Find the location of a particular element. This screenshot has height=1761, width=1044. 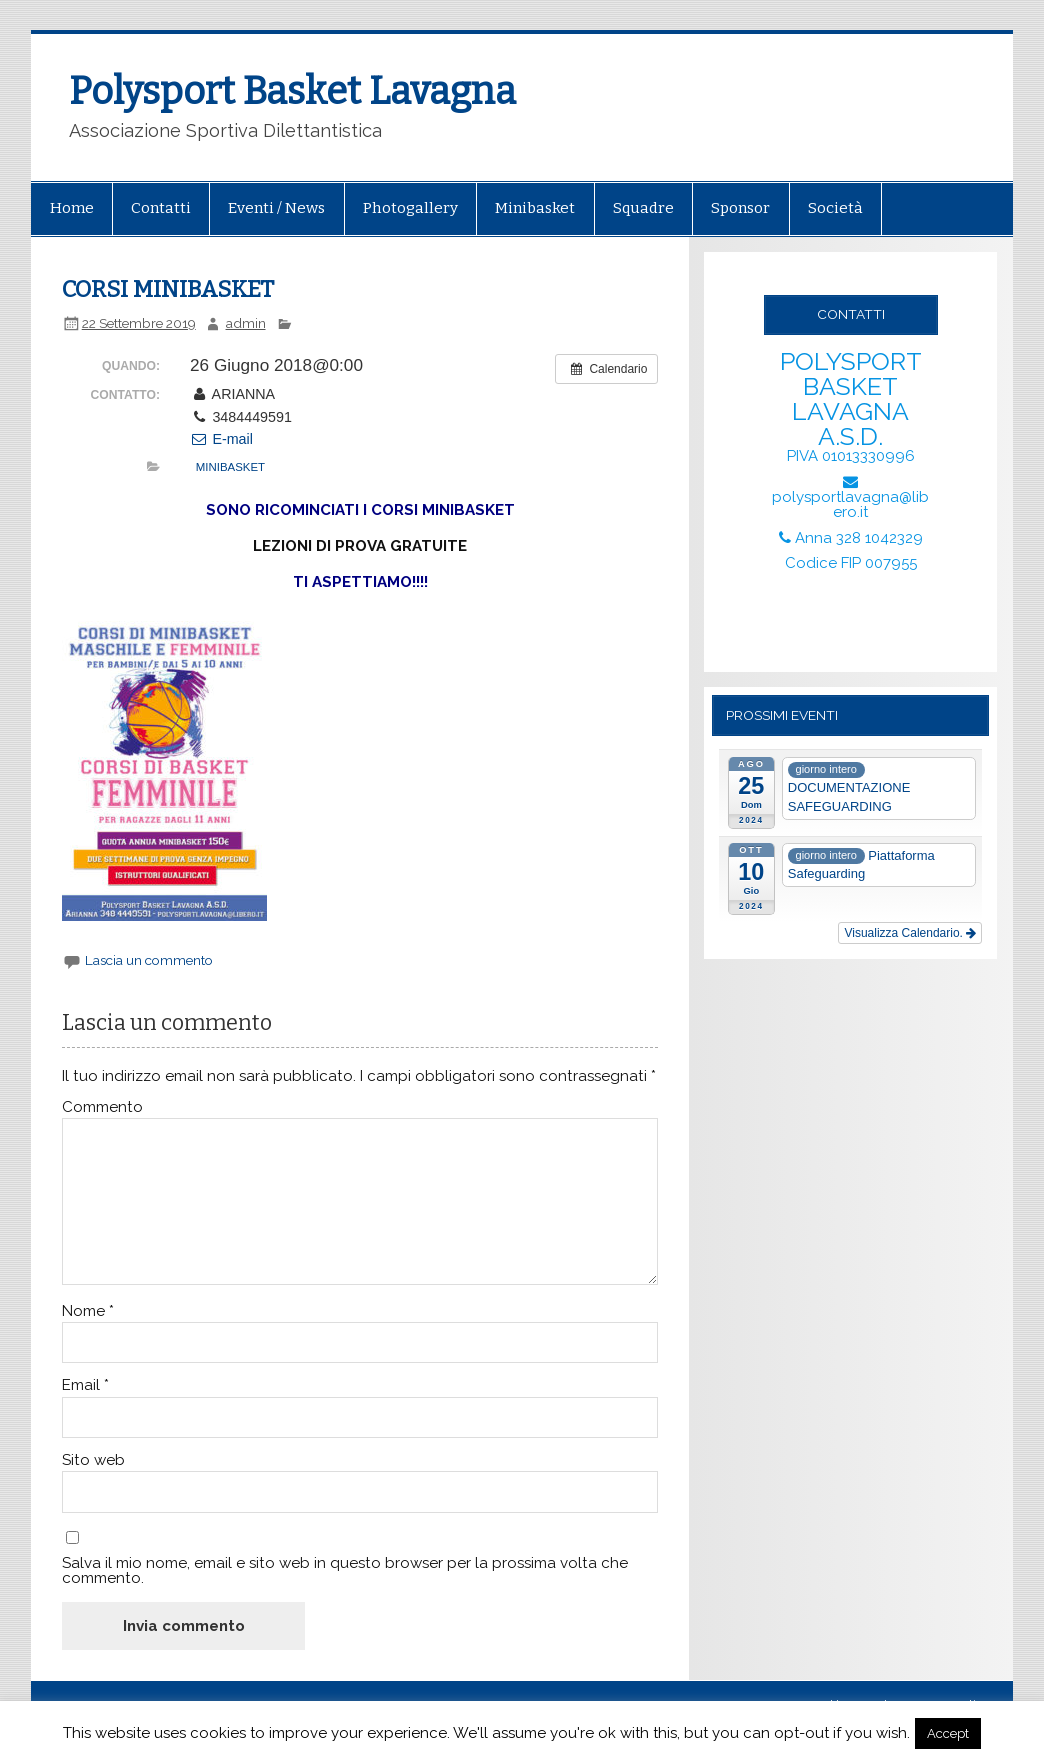

Nome is located at coordinates (88, 1311).